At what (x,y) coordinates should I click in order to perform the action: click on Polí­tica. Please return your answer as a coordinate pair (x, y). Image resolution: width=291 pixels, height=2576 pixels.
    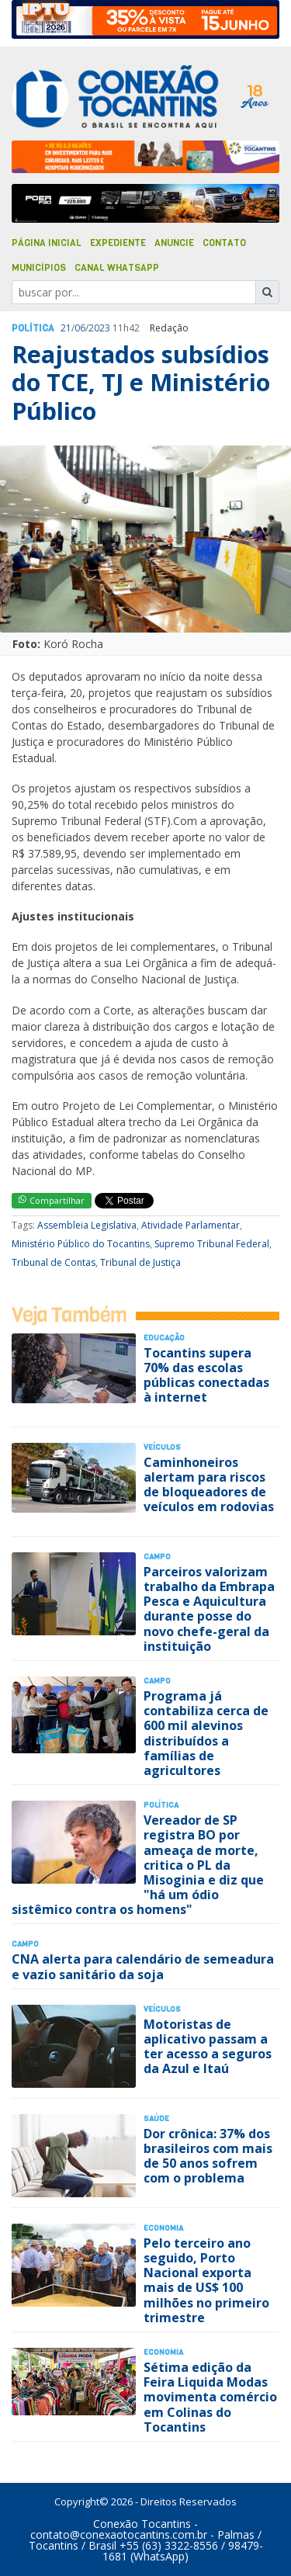
    Looking at the image, I should click on (33, 328).